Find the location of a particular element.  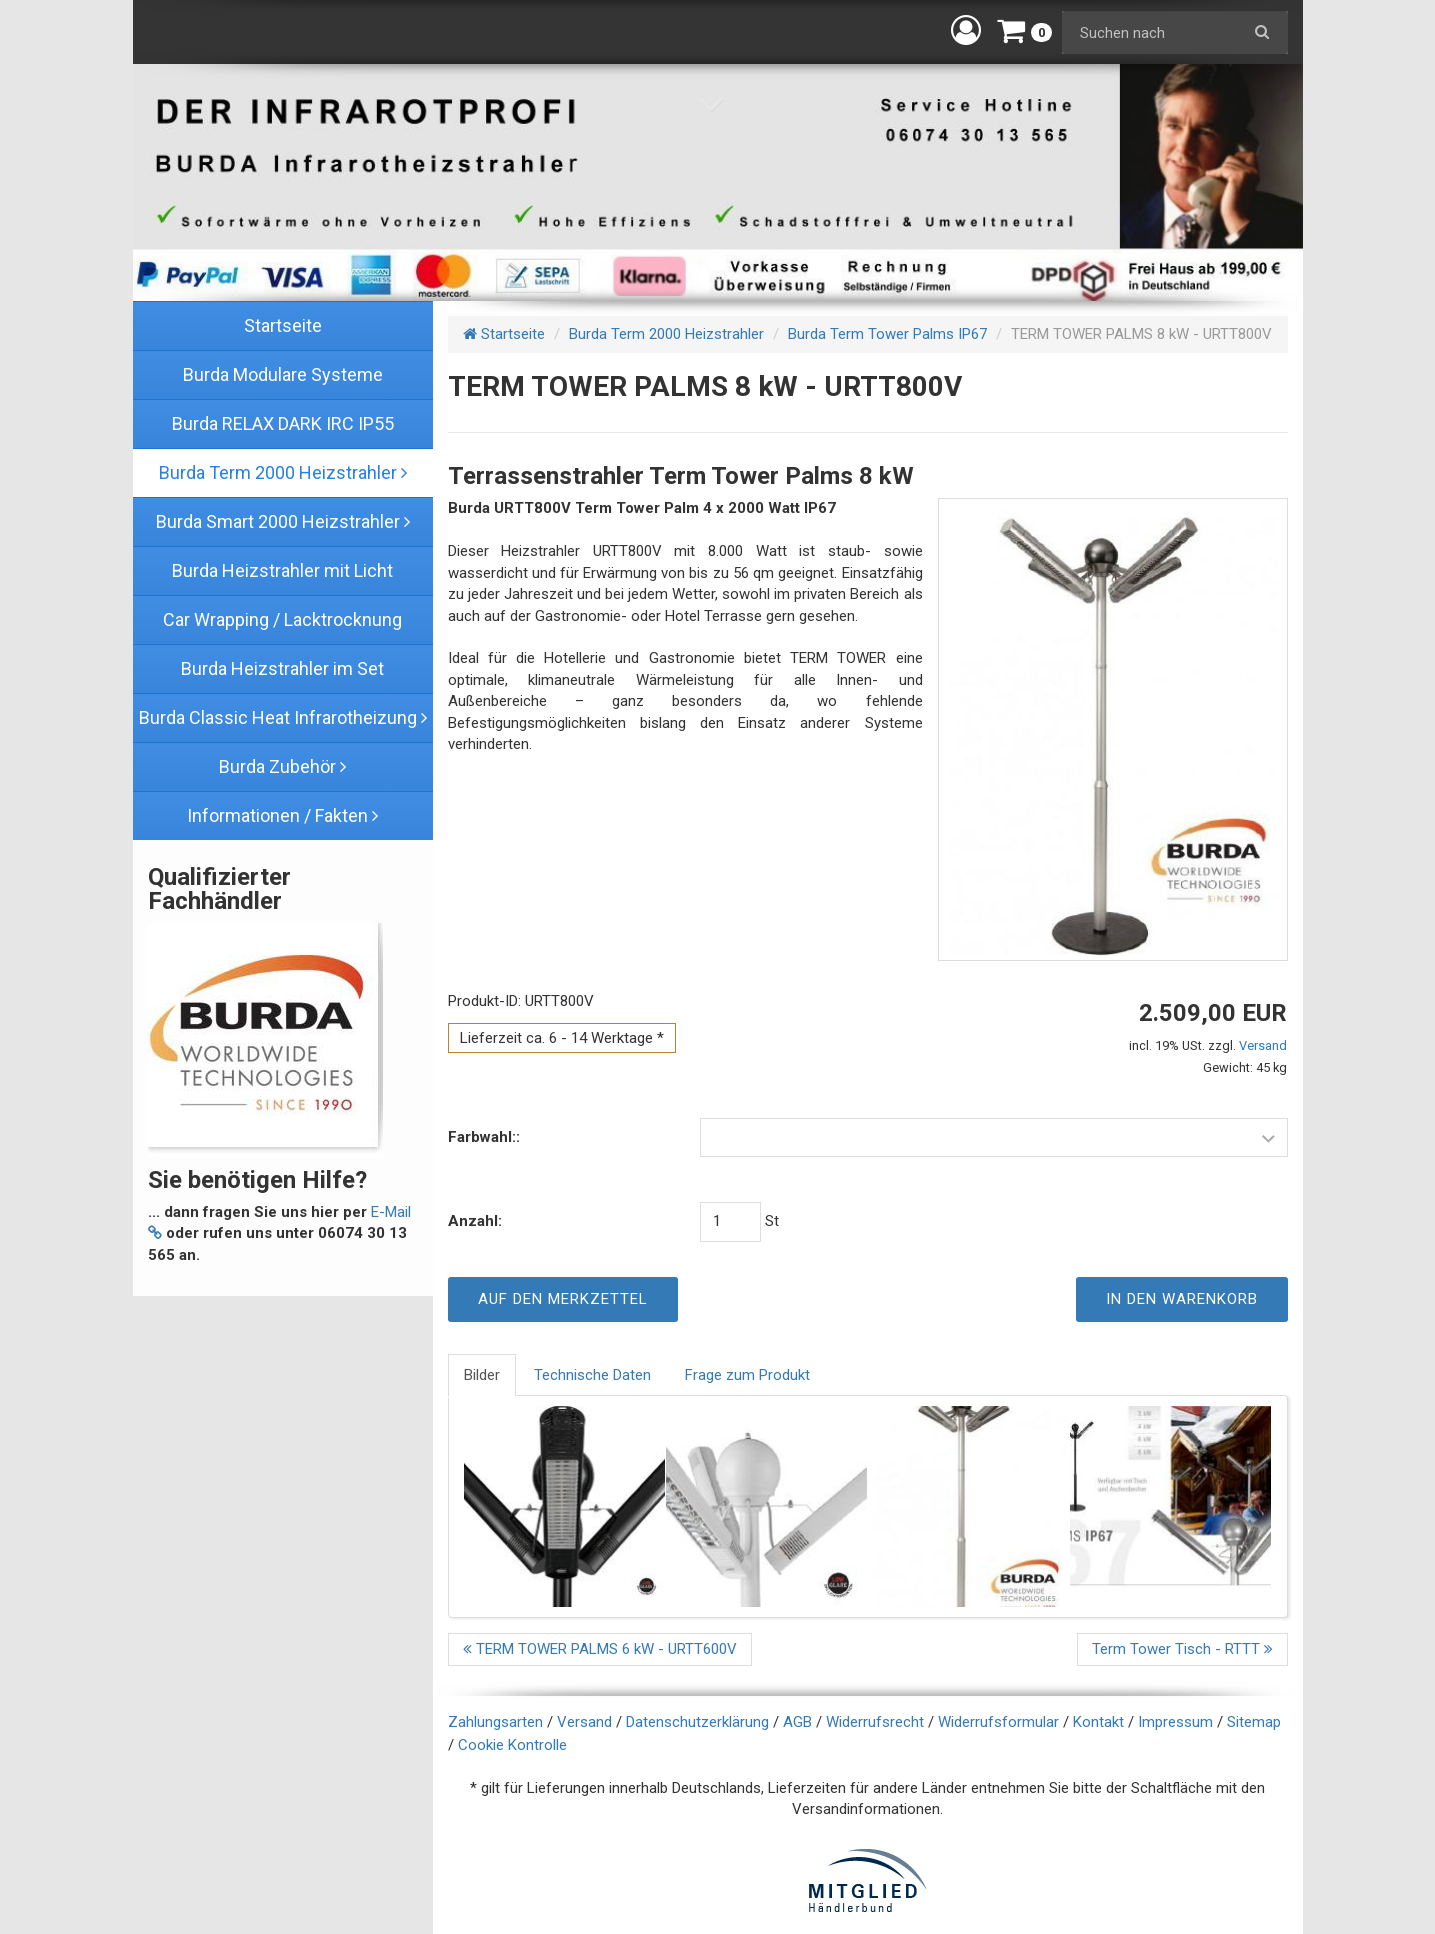

Startseite is located at coordinates (504, 334).